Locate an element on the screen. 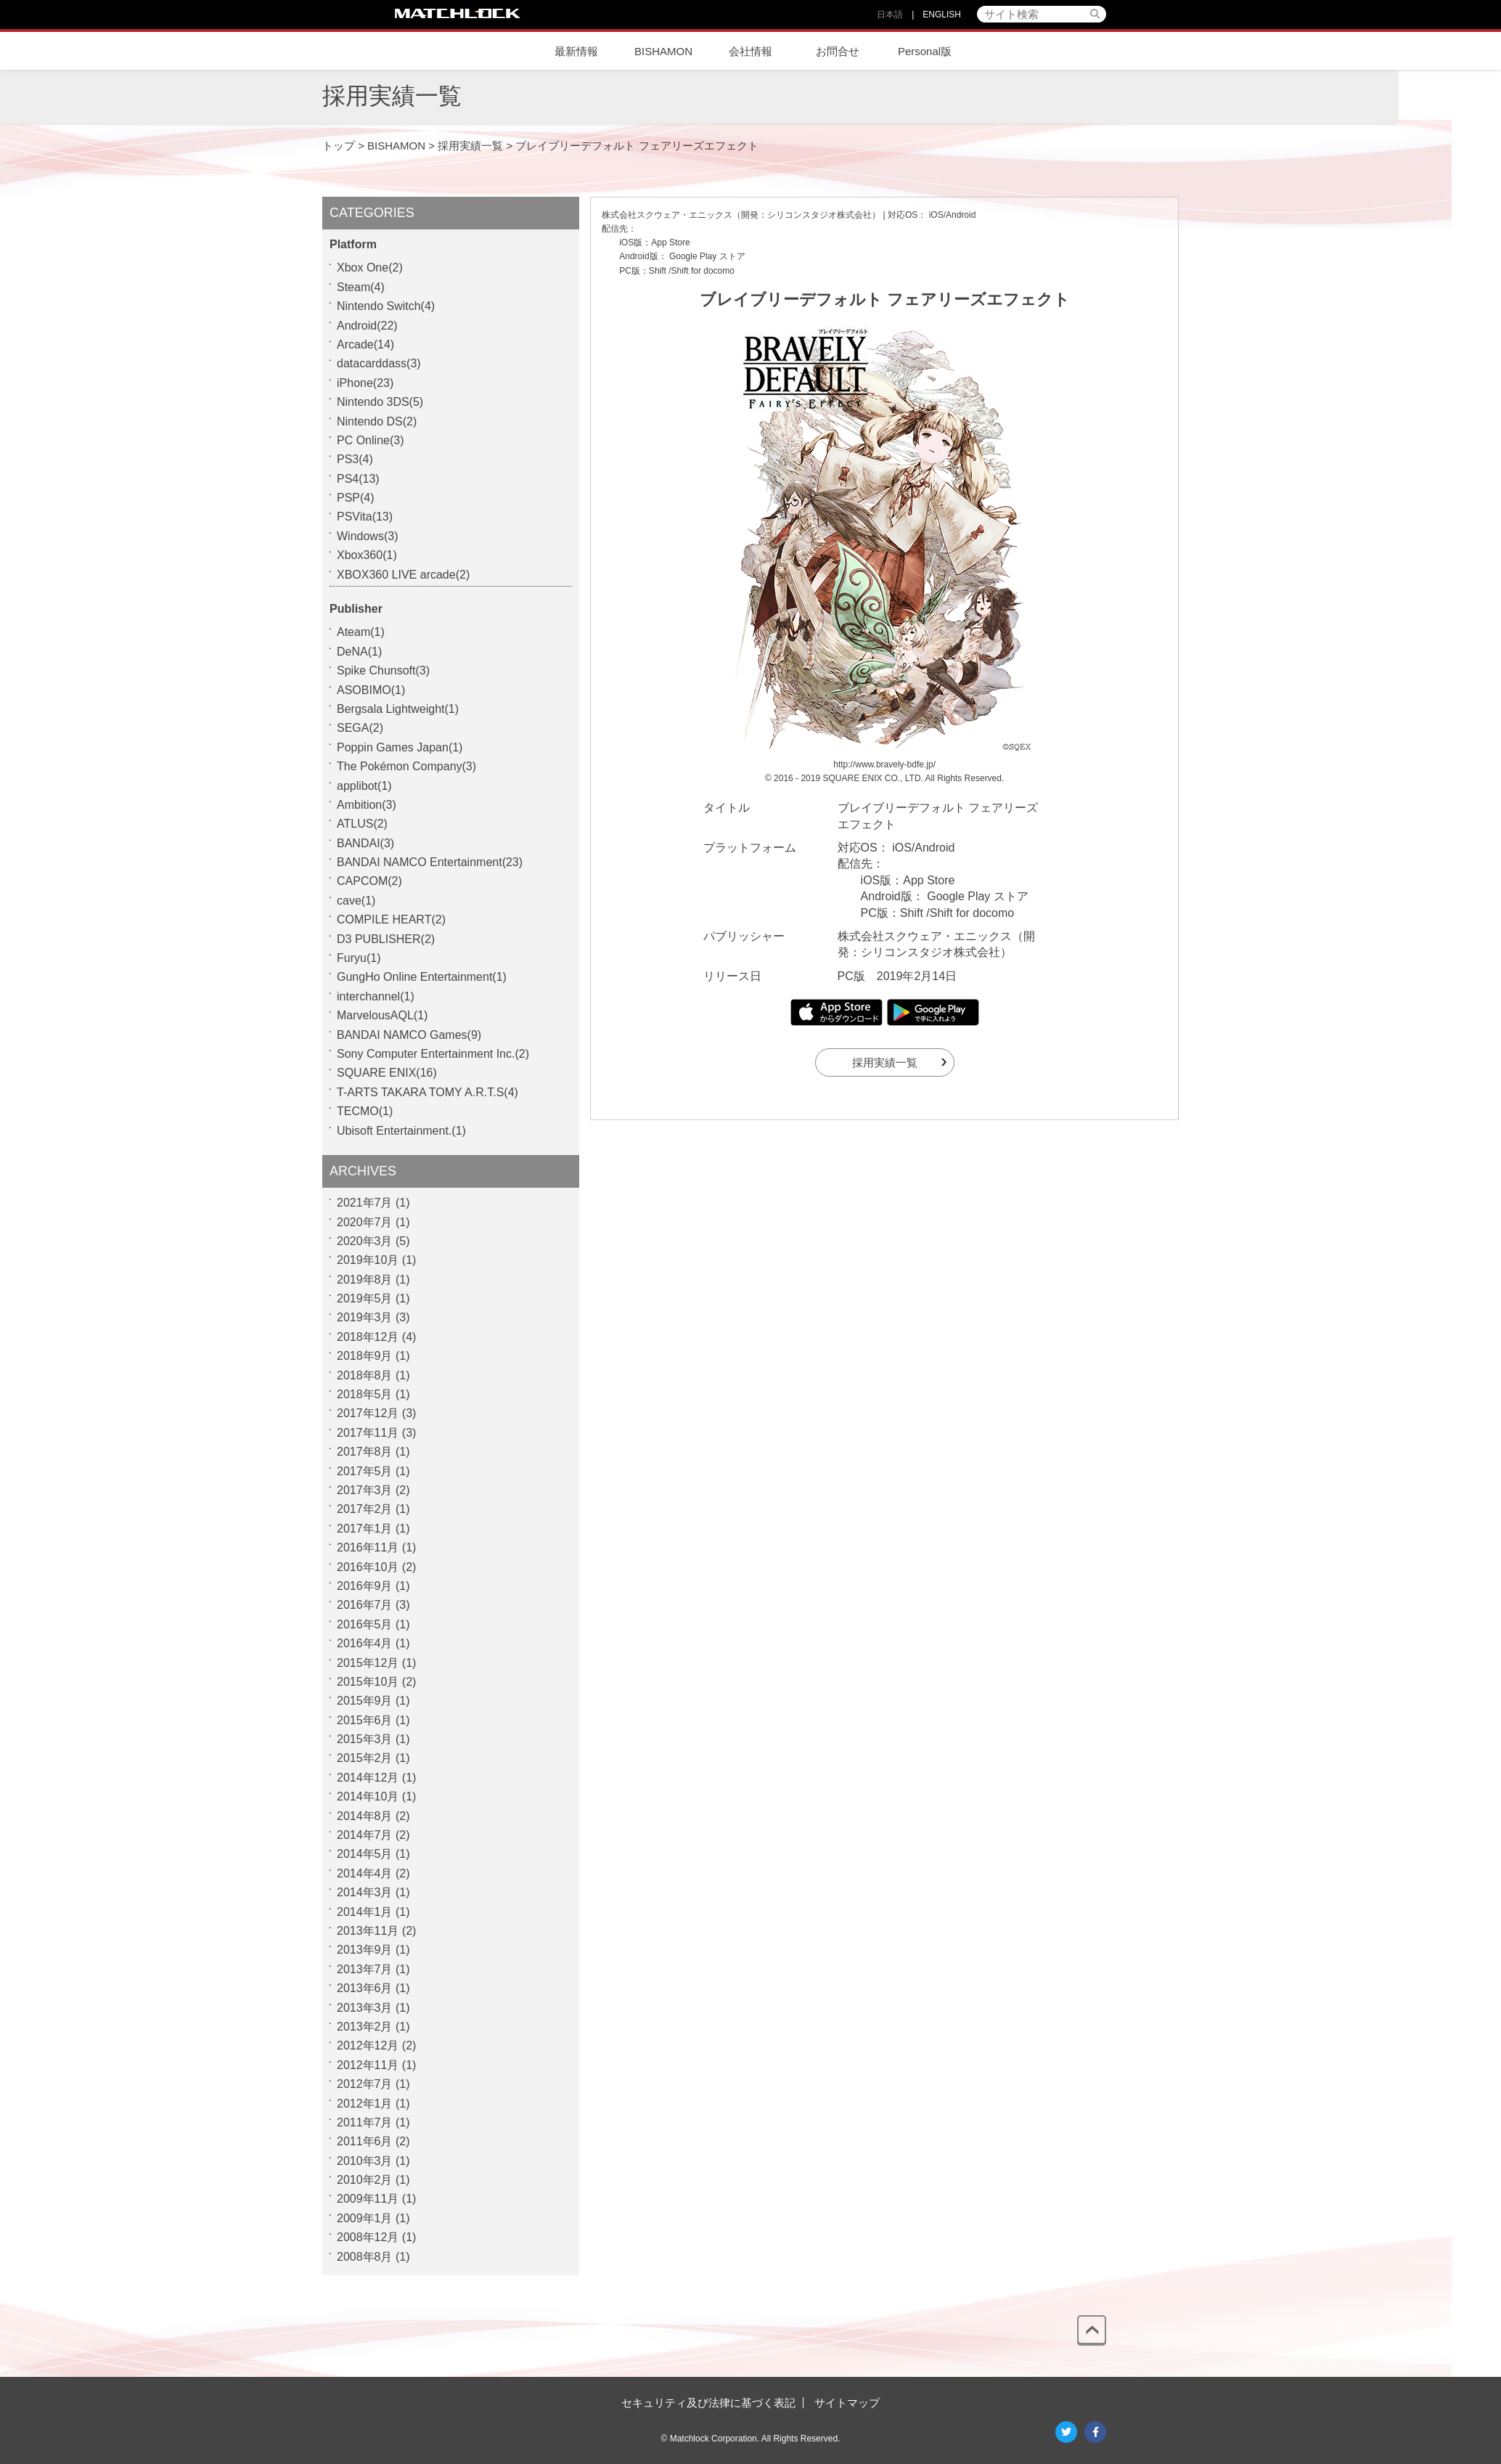  2013年3月 is located at coordinates (365, 2008).